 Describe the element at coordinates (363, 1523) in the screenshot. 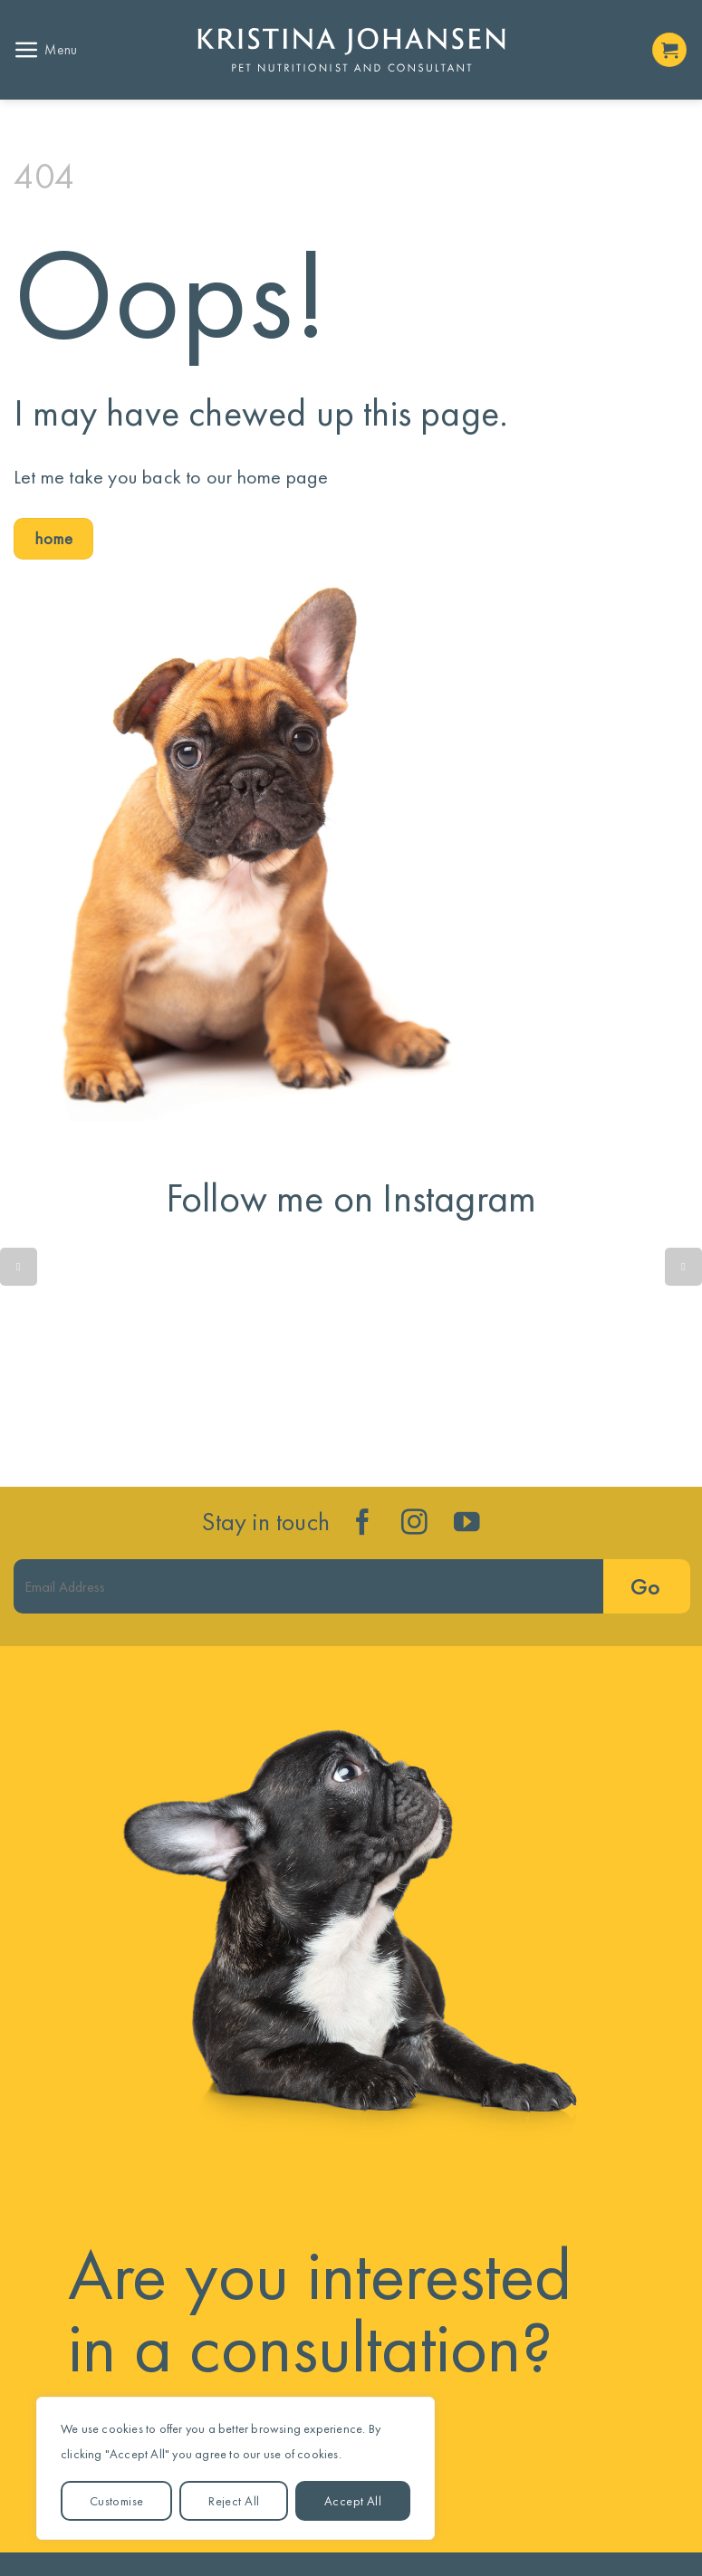

I see `[Follow on Facebook]` at that location.